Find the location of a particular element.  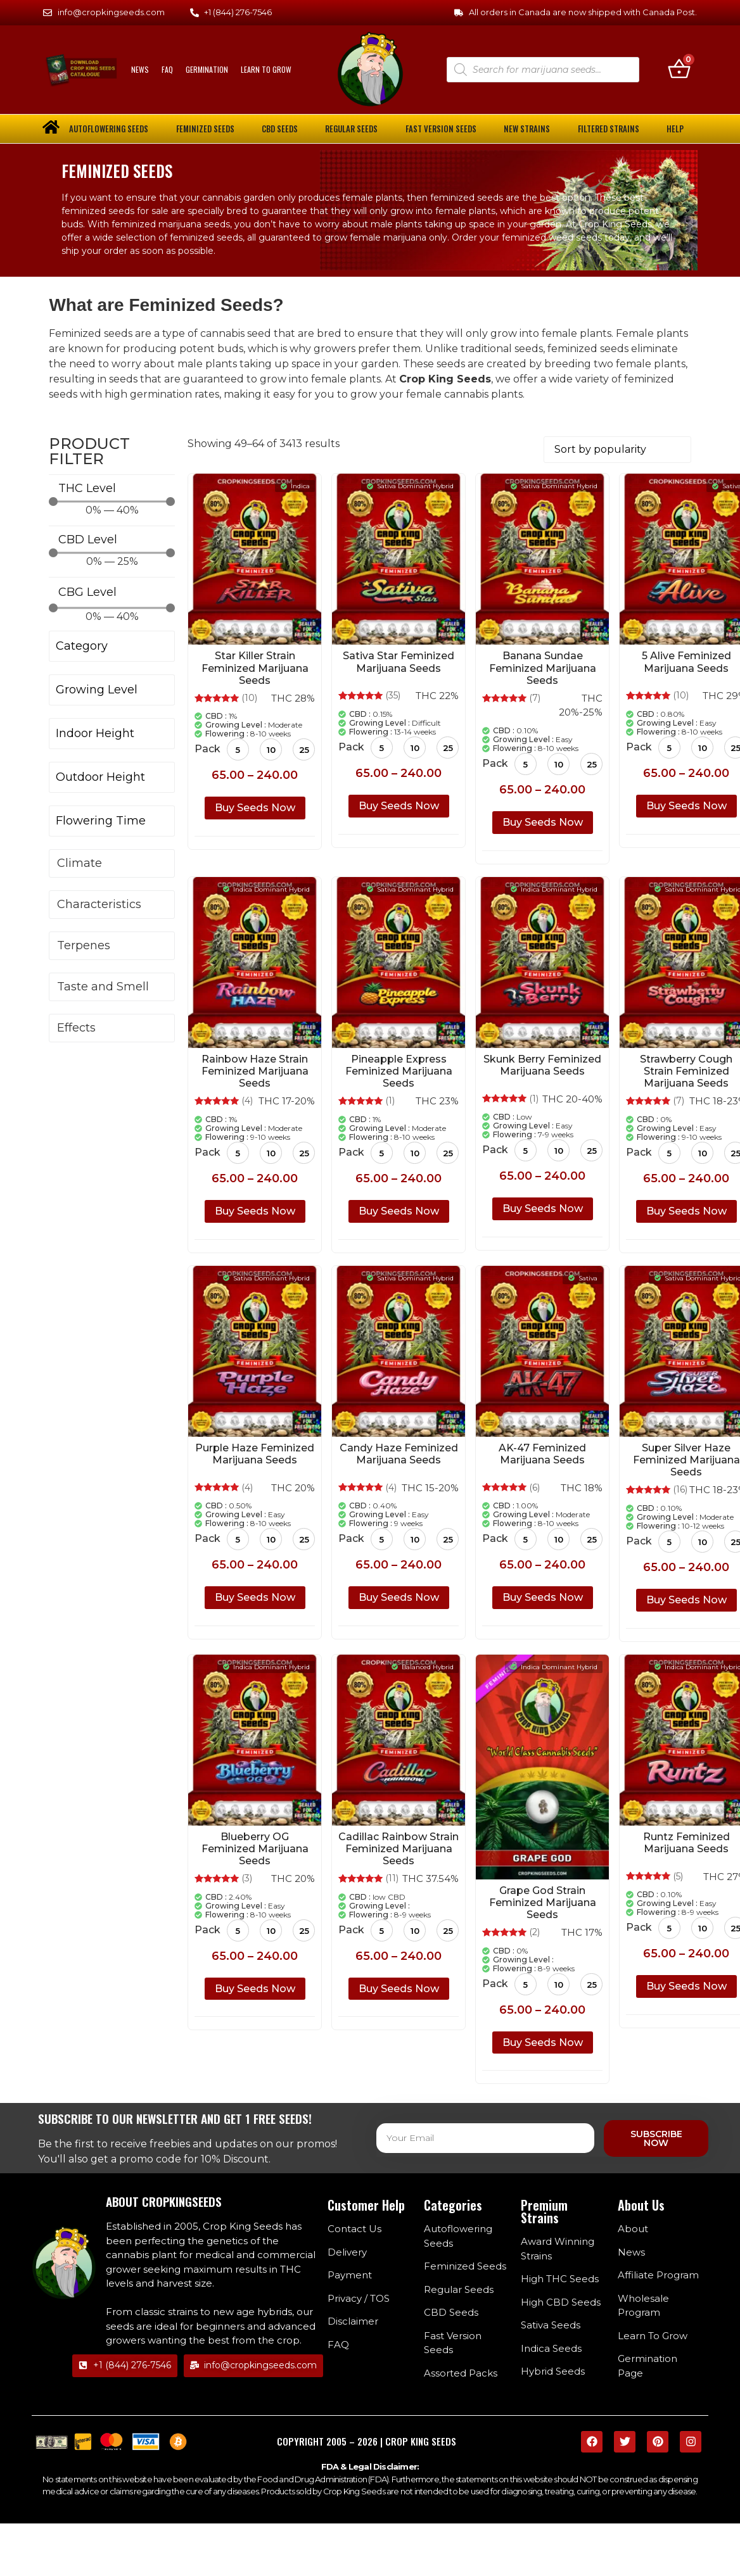

5 Alive Feminized Marijuana Seeds is located at coordinates (686, 662).